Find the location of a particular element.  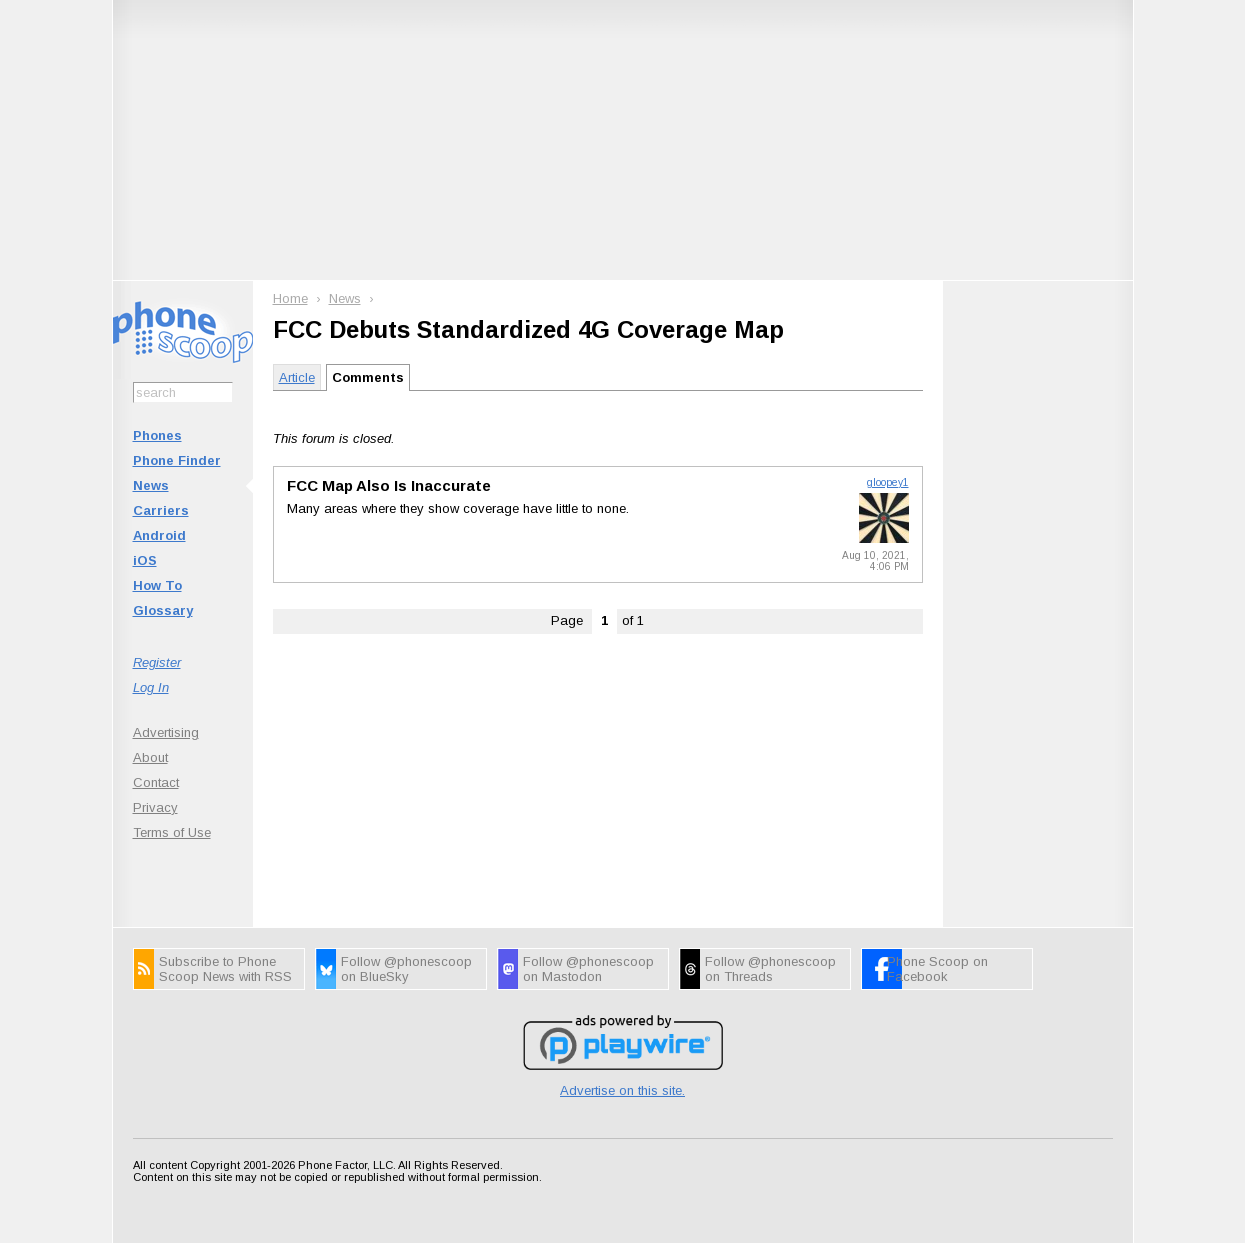

Glossary is located at coordinates (163, 610).